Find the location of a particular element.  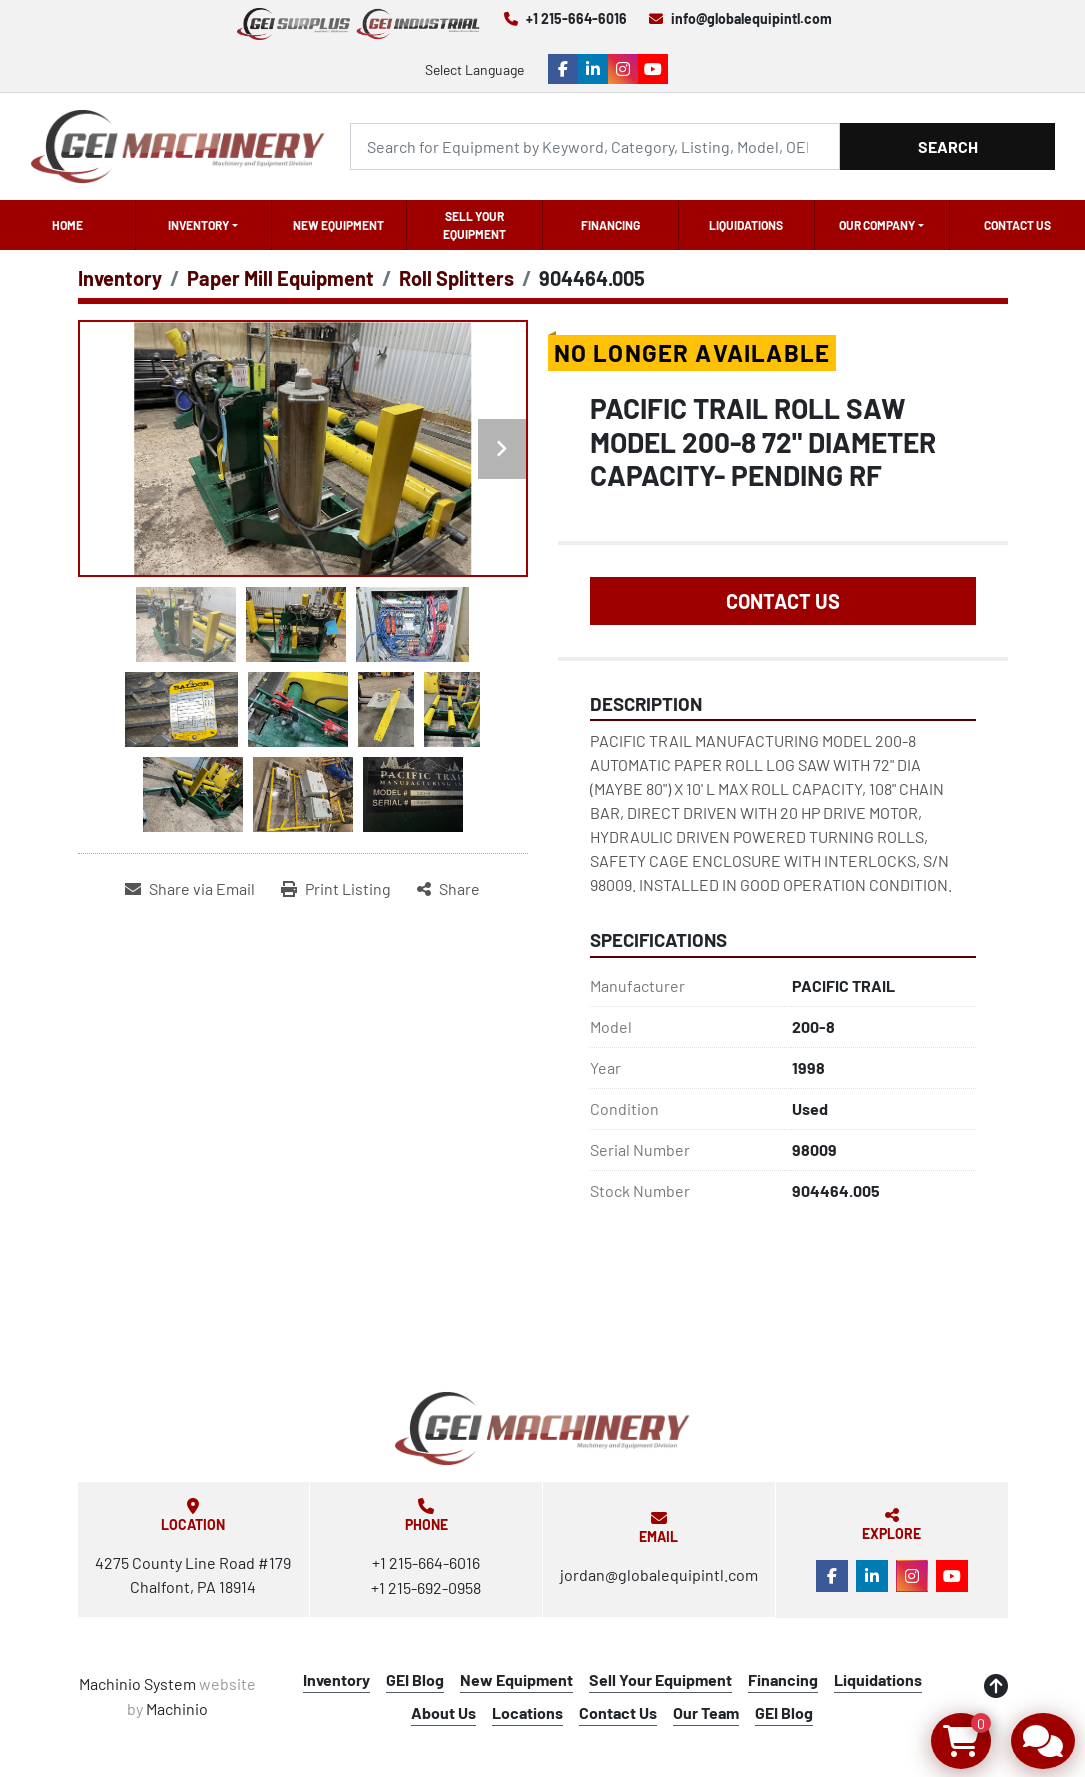

Machinio System is located at coordinates (137, 1683).